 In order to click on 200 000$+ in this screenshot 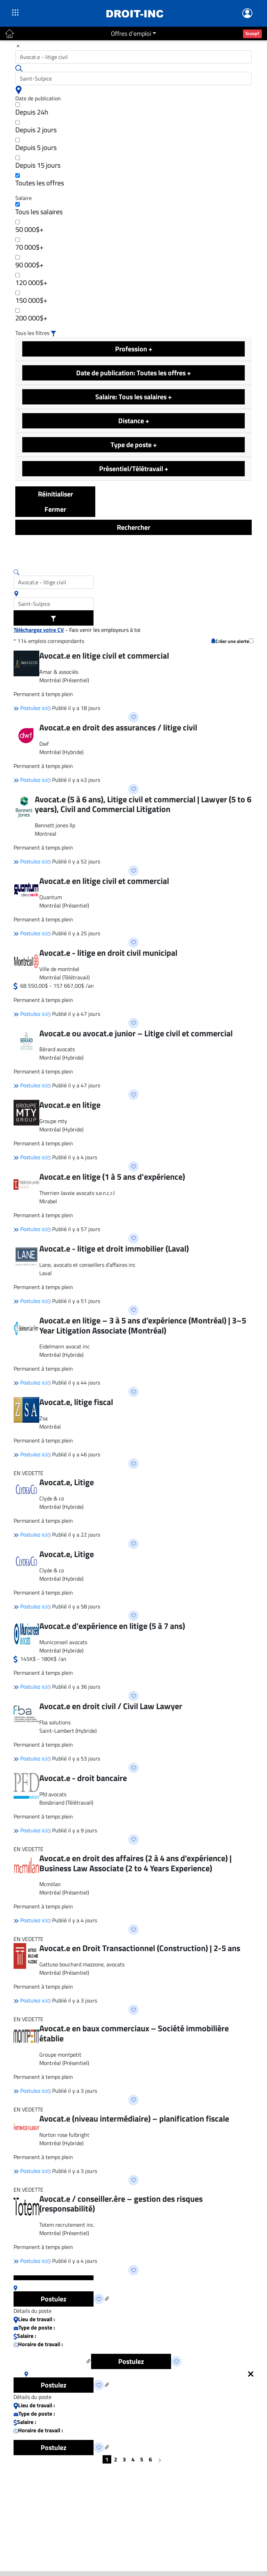, I will do `click(31, 315)`.